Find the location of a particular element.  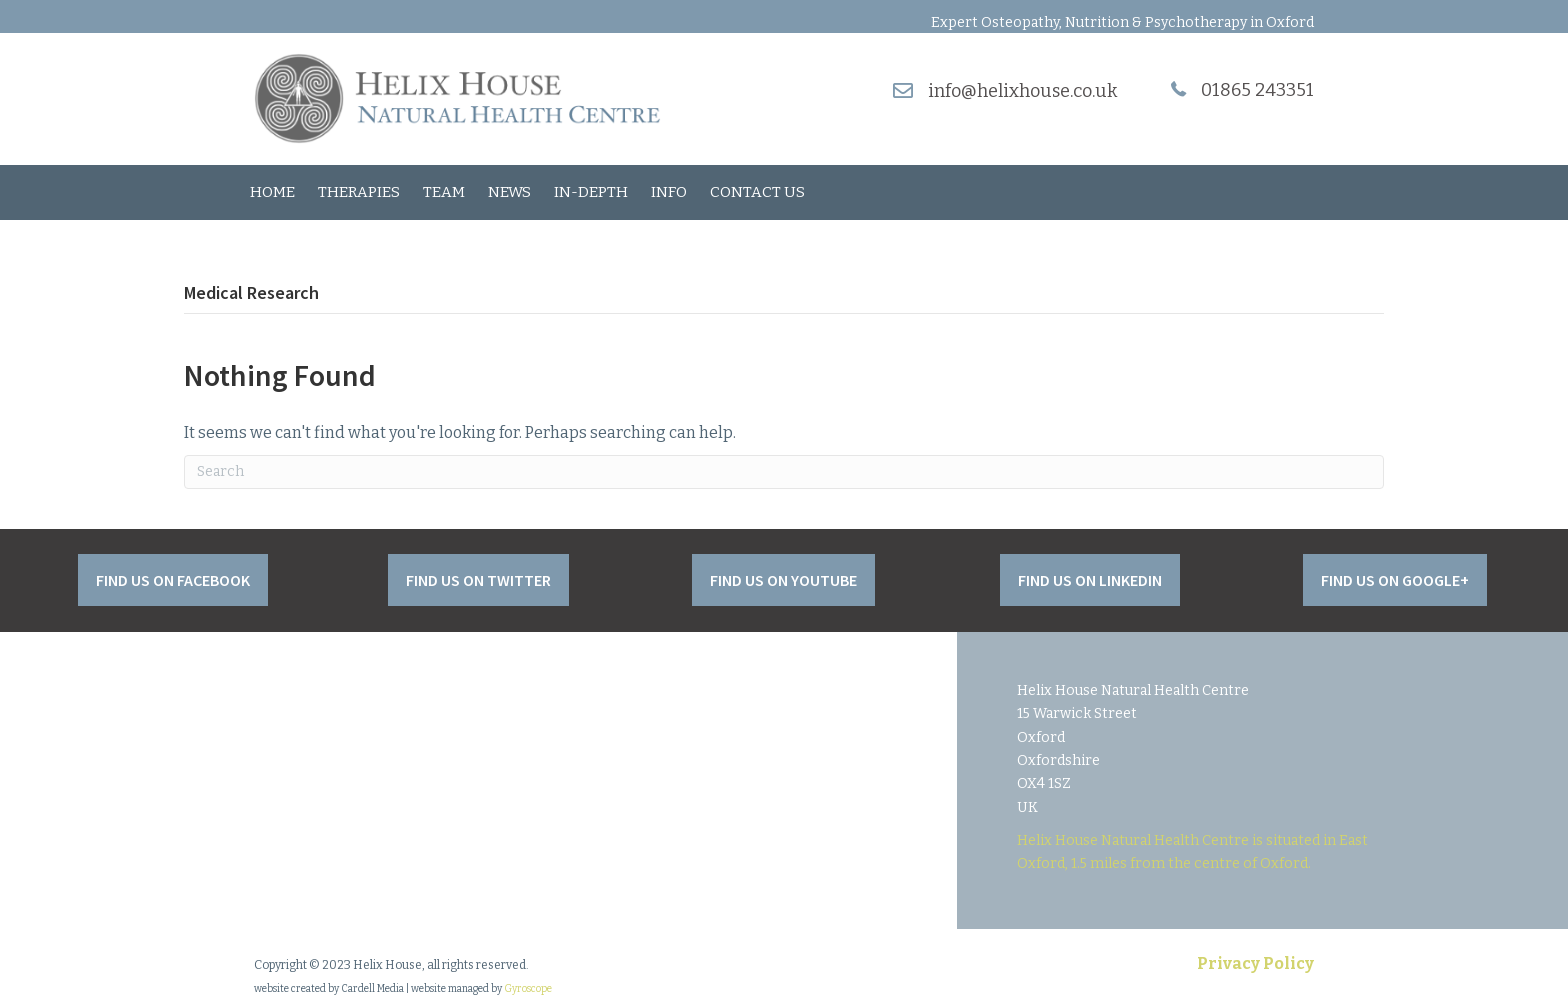

[Search] is located at coordinates (784, 472).